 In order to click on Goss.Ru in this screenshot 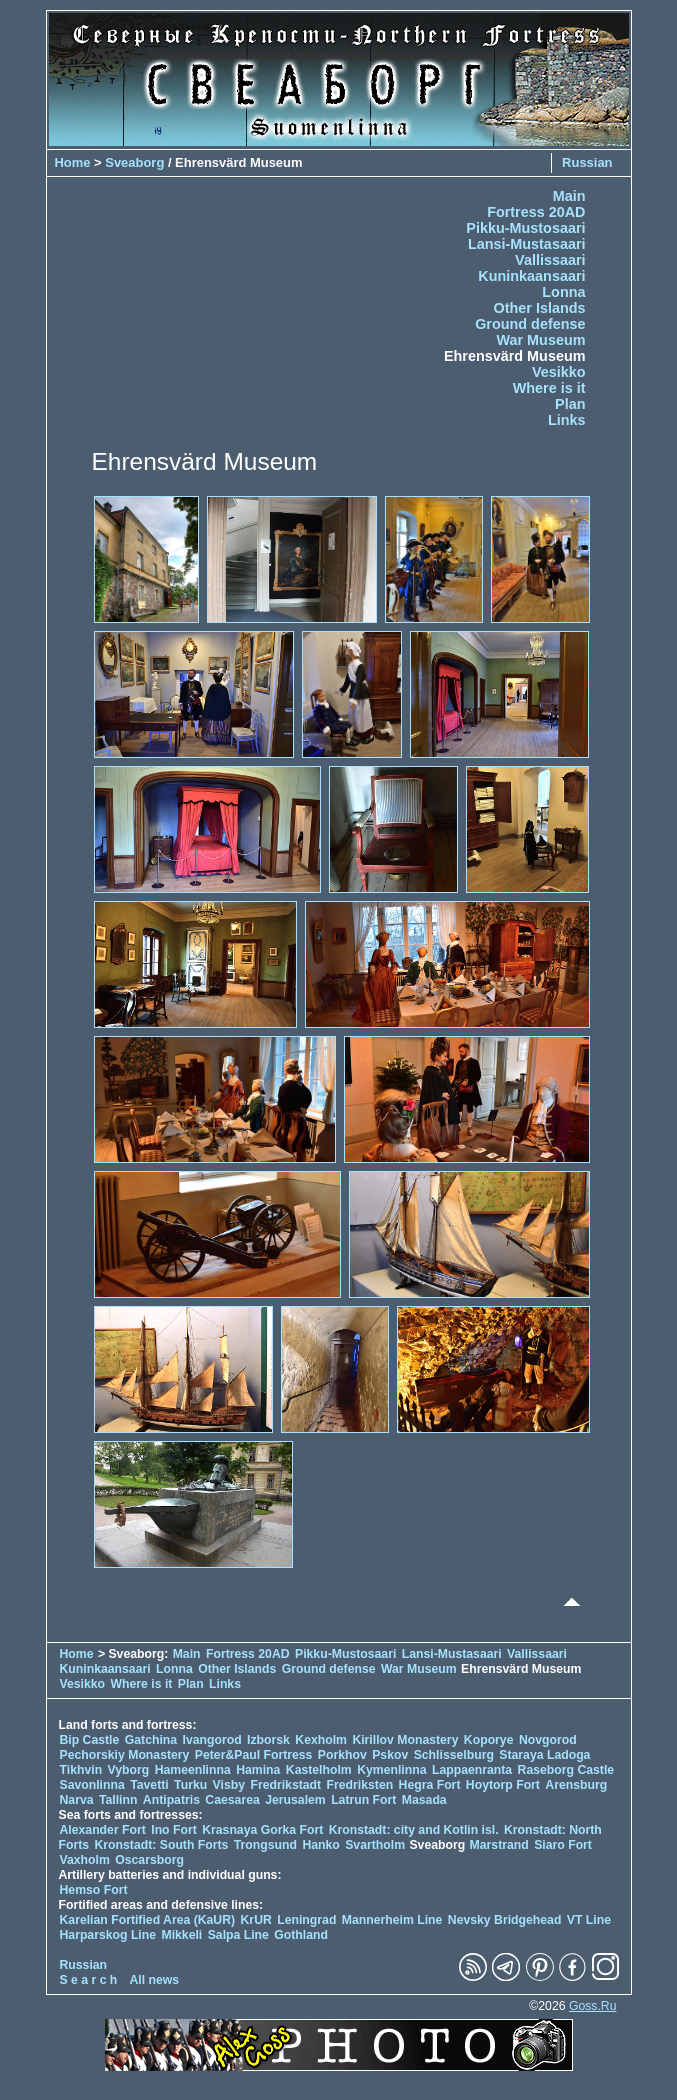, I will do `click(593, 2006)`.